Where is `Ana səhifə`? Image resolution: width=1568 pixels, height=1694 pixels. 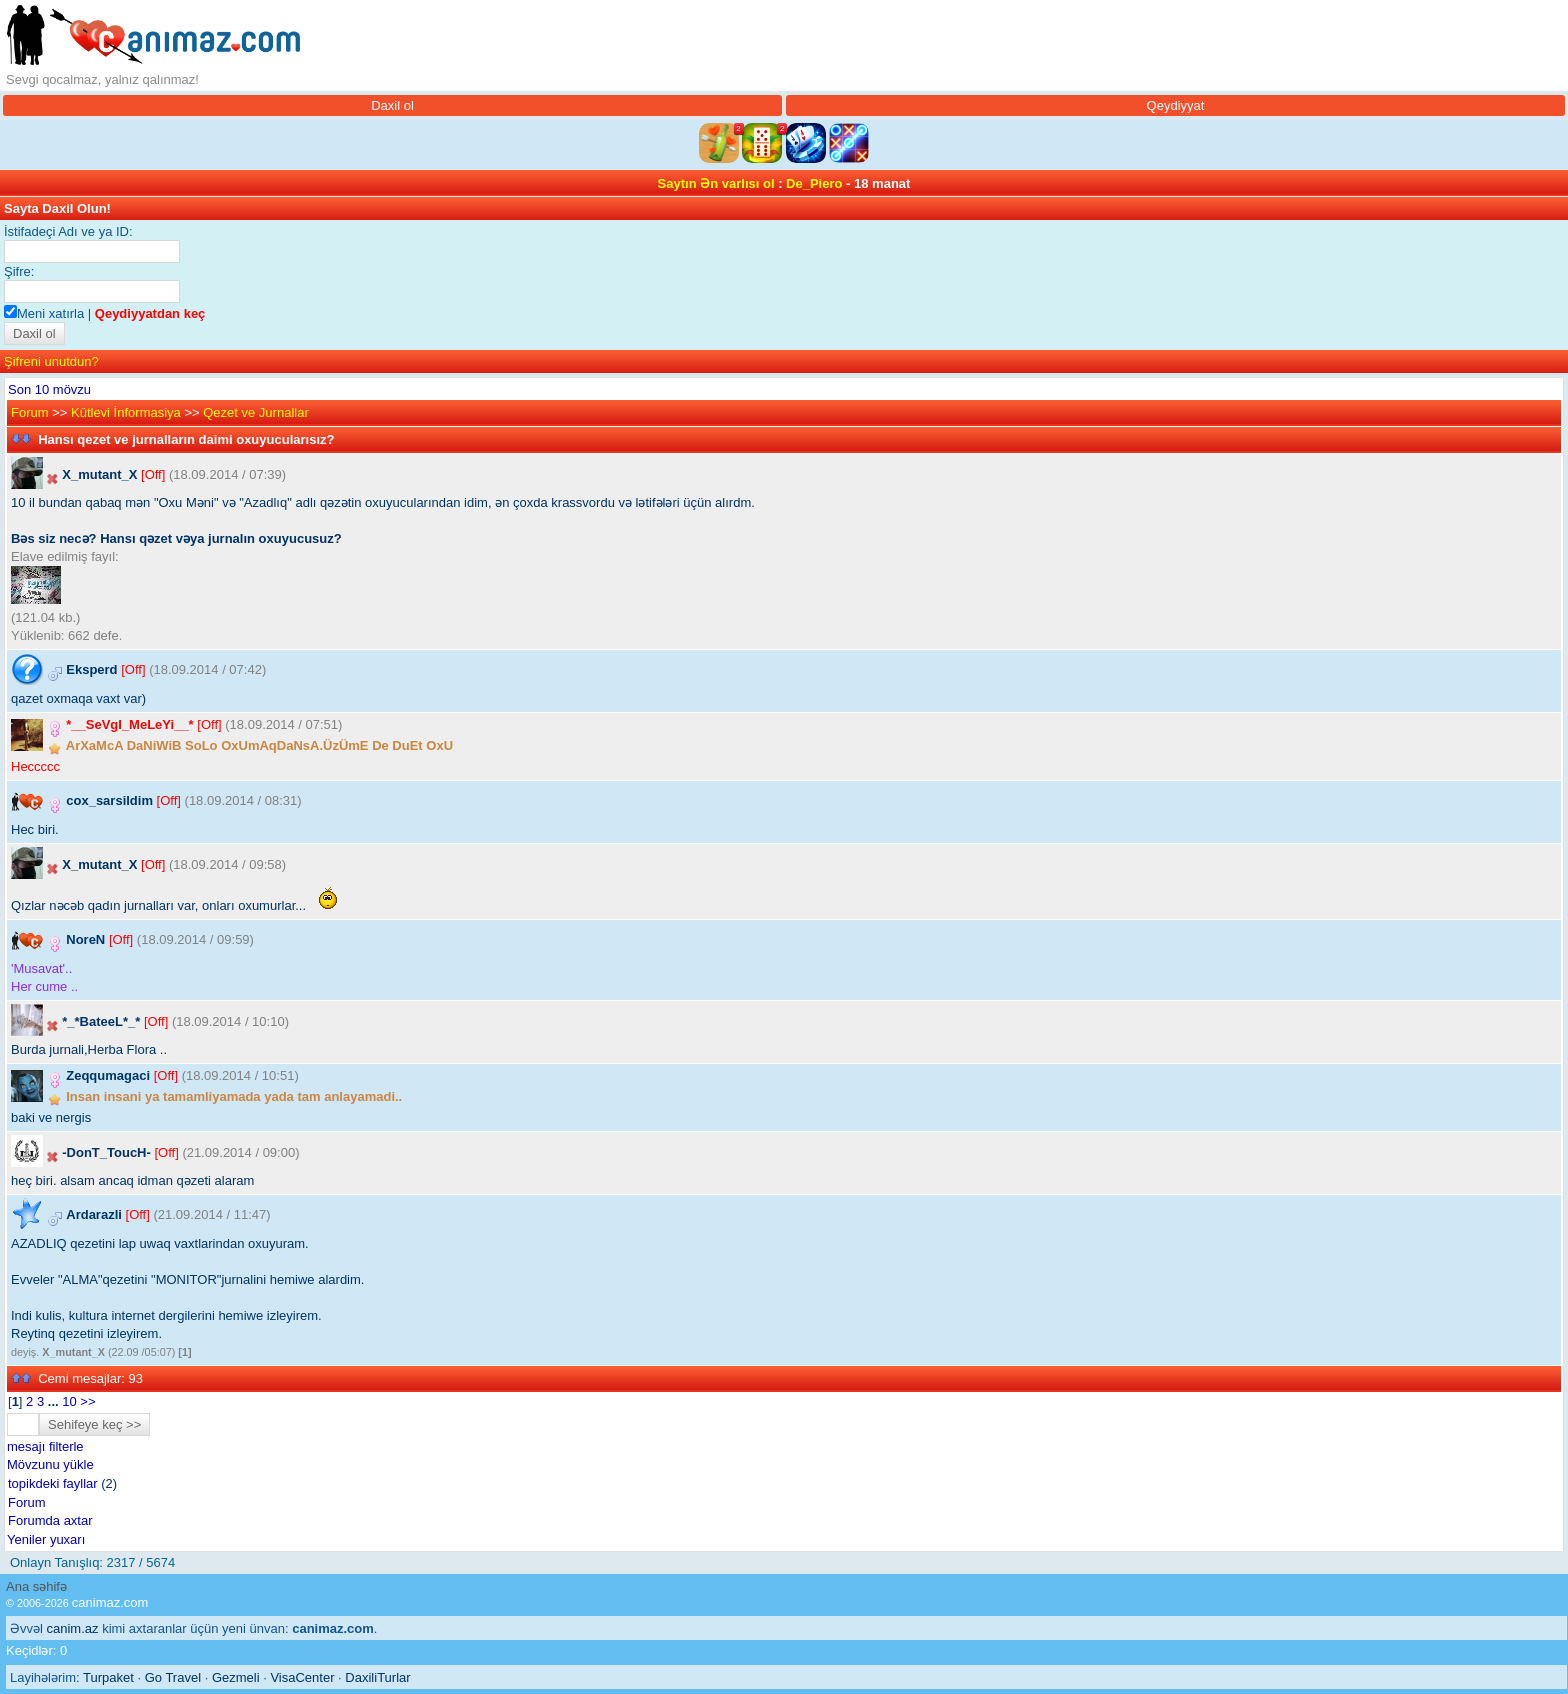 Ana səhifə is located at coordinates (36, 1586).